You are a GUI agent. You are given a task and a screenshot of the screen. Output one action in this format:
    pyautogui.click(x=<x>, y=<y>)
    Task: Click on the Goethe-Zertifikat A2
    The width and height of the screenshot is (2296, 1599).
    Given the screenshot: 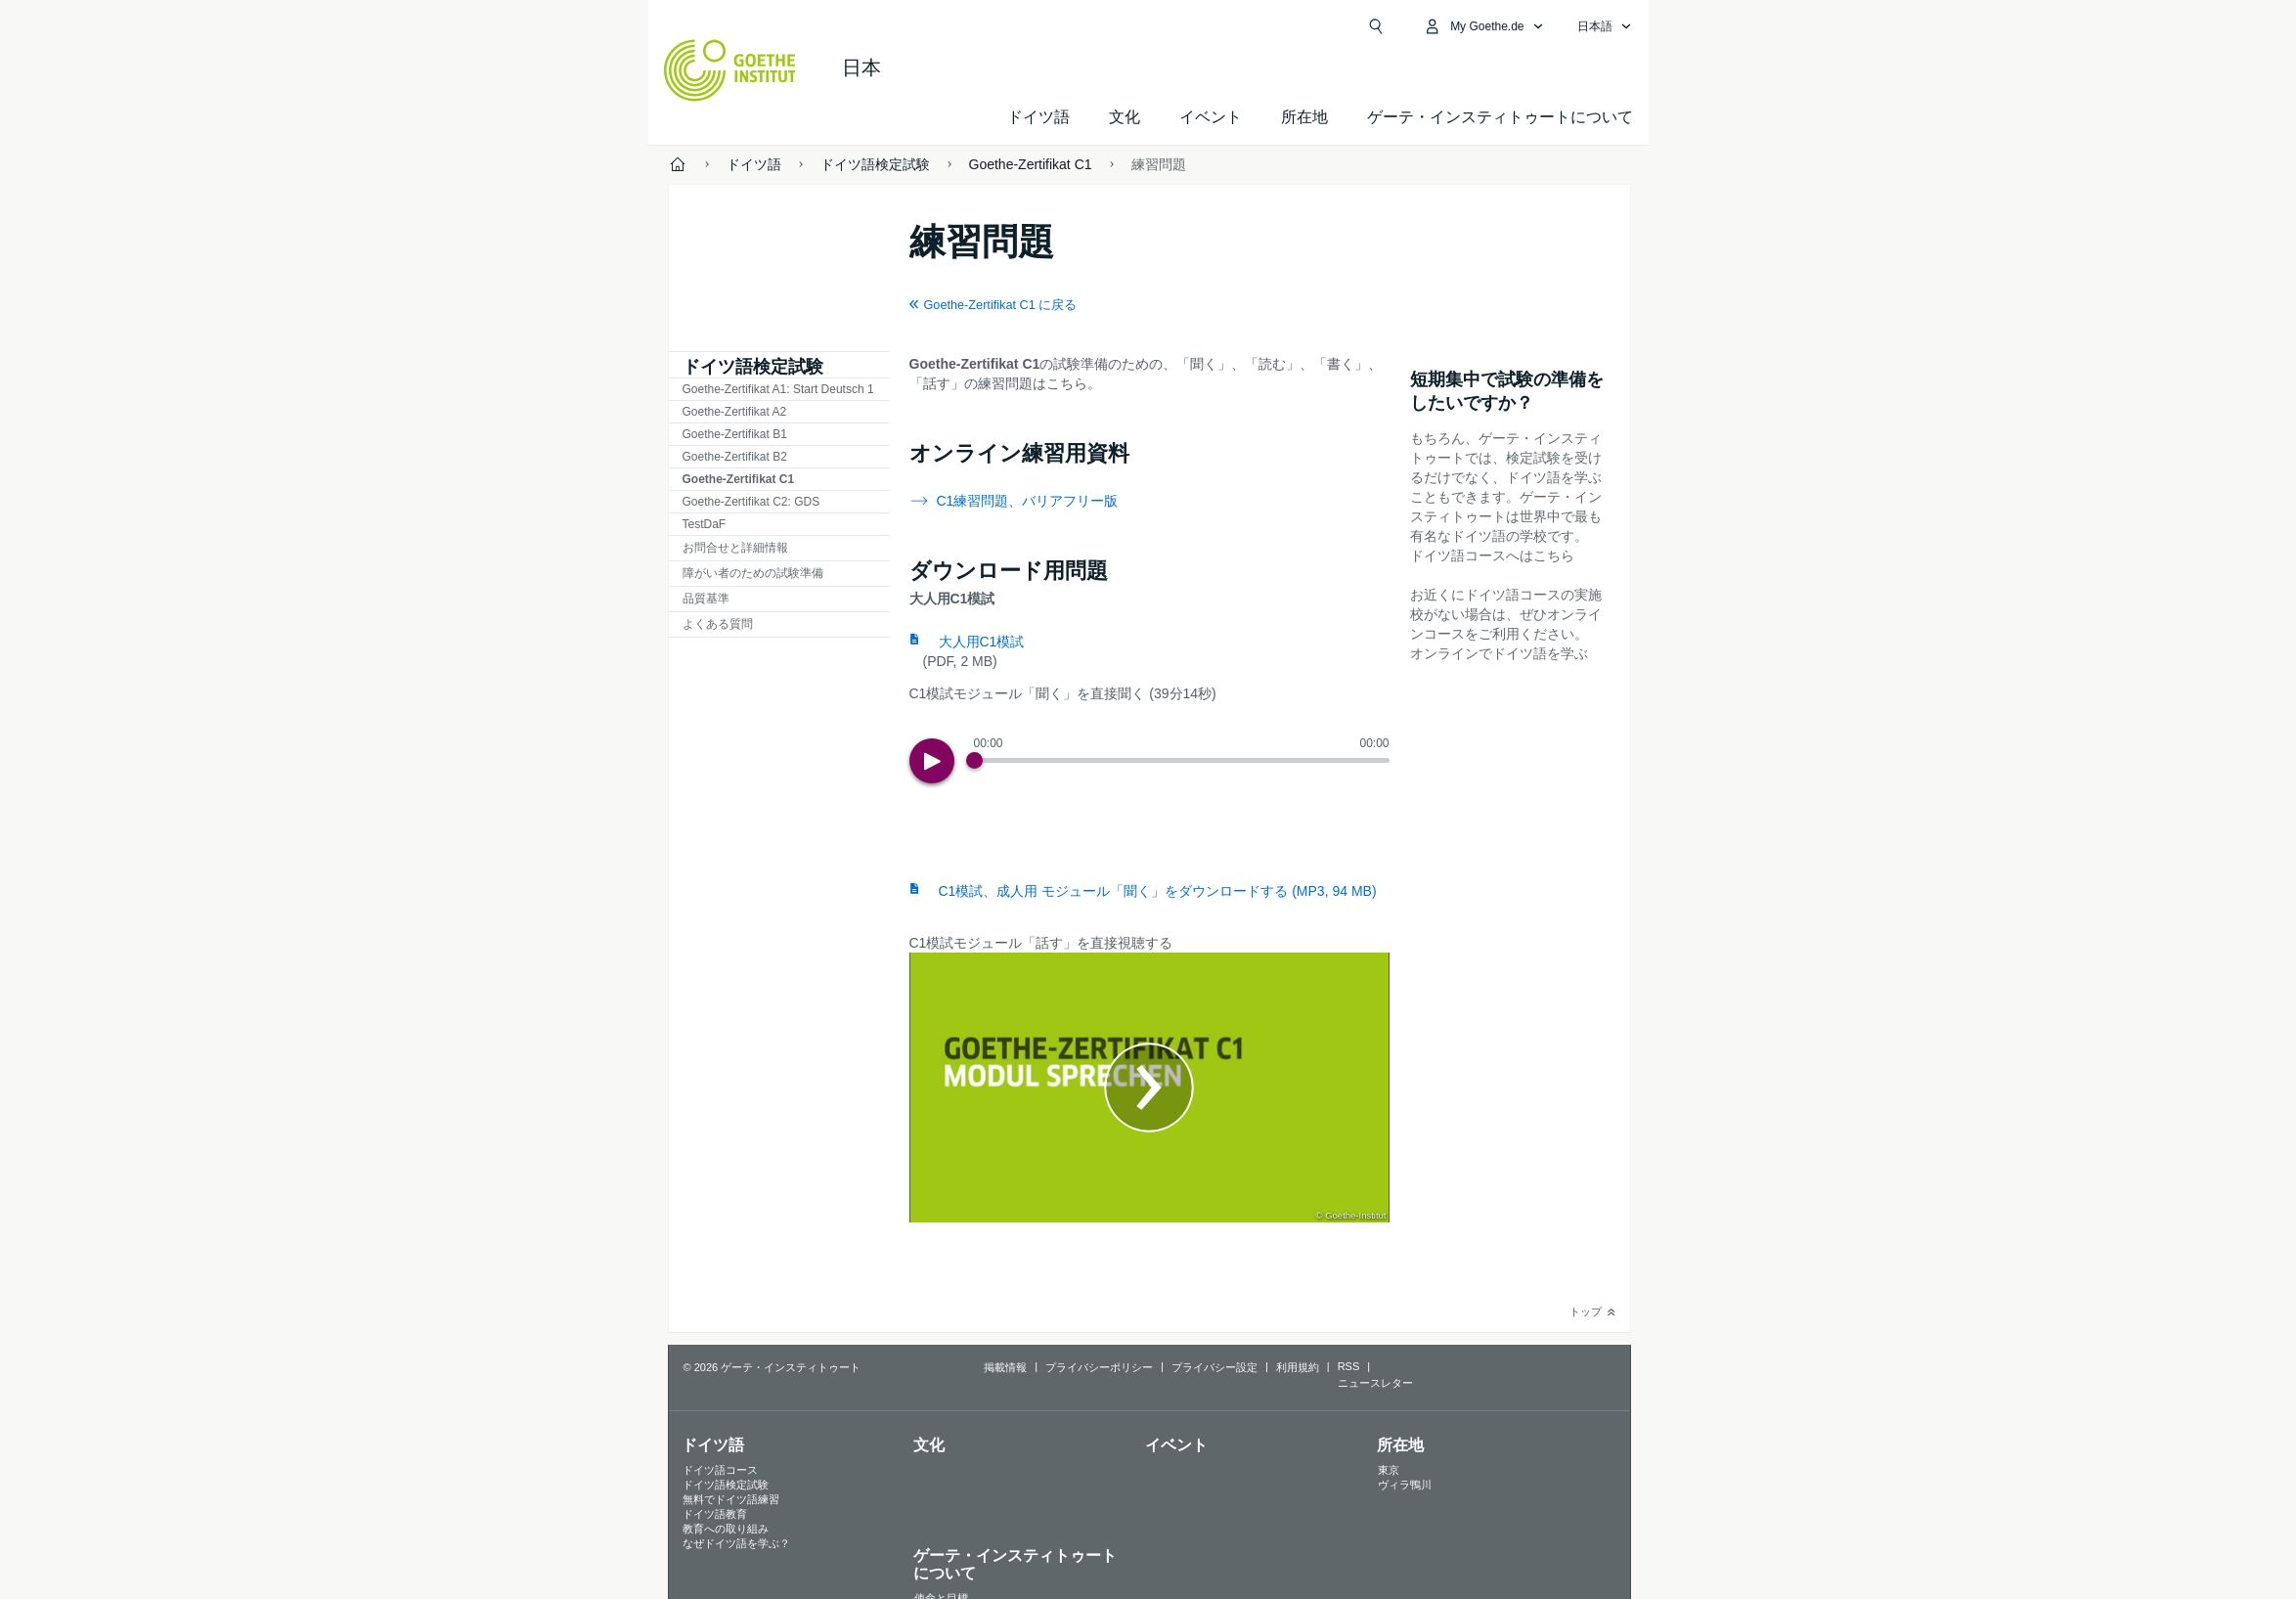 What is the action you would take?
    pyautogui.click(x=735, y=412)
    